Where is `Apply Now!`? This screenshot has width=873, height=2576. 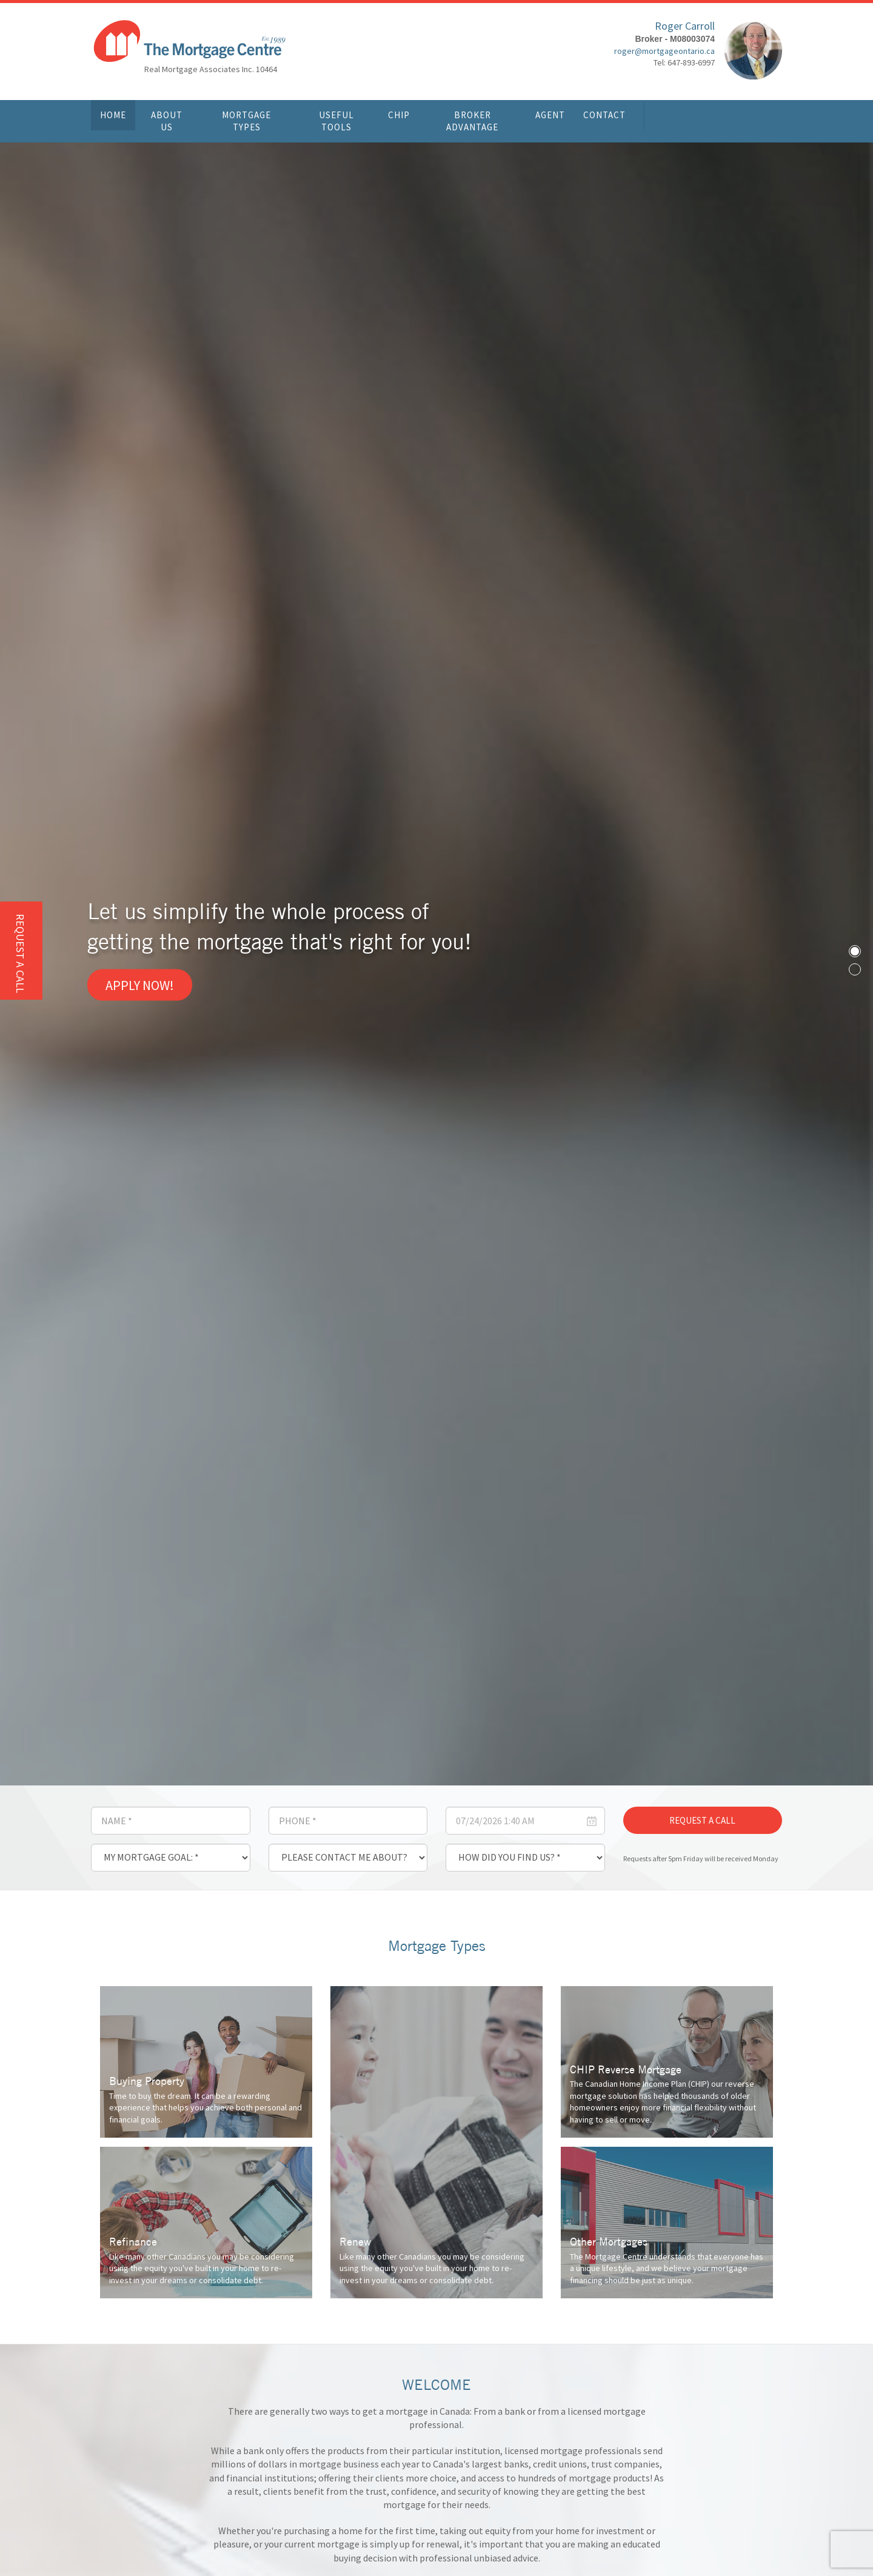
Apply Now! is located at coordinates (139, 984).